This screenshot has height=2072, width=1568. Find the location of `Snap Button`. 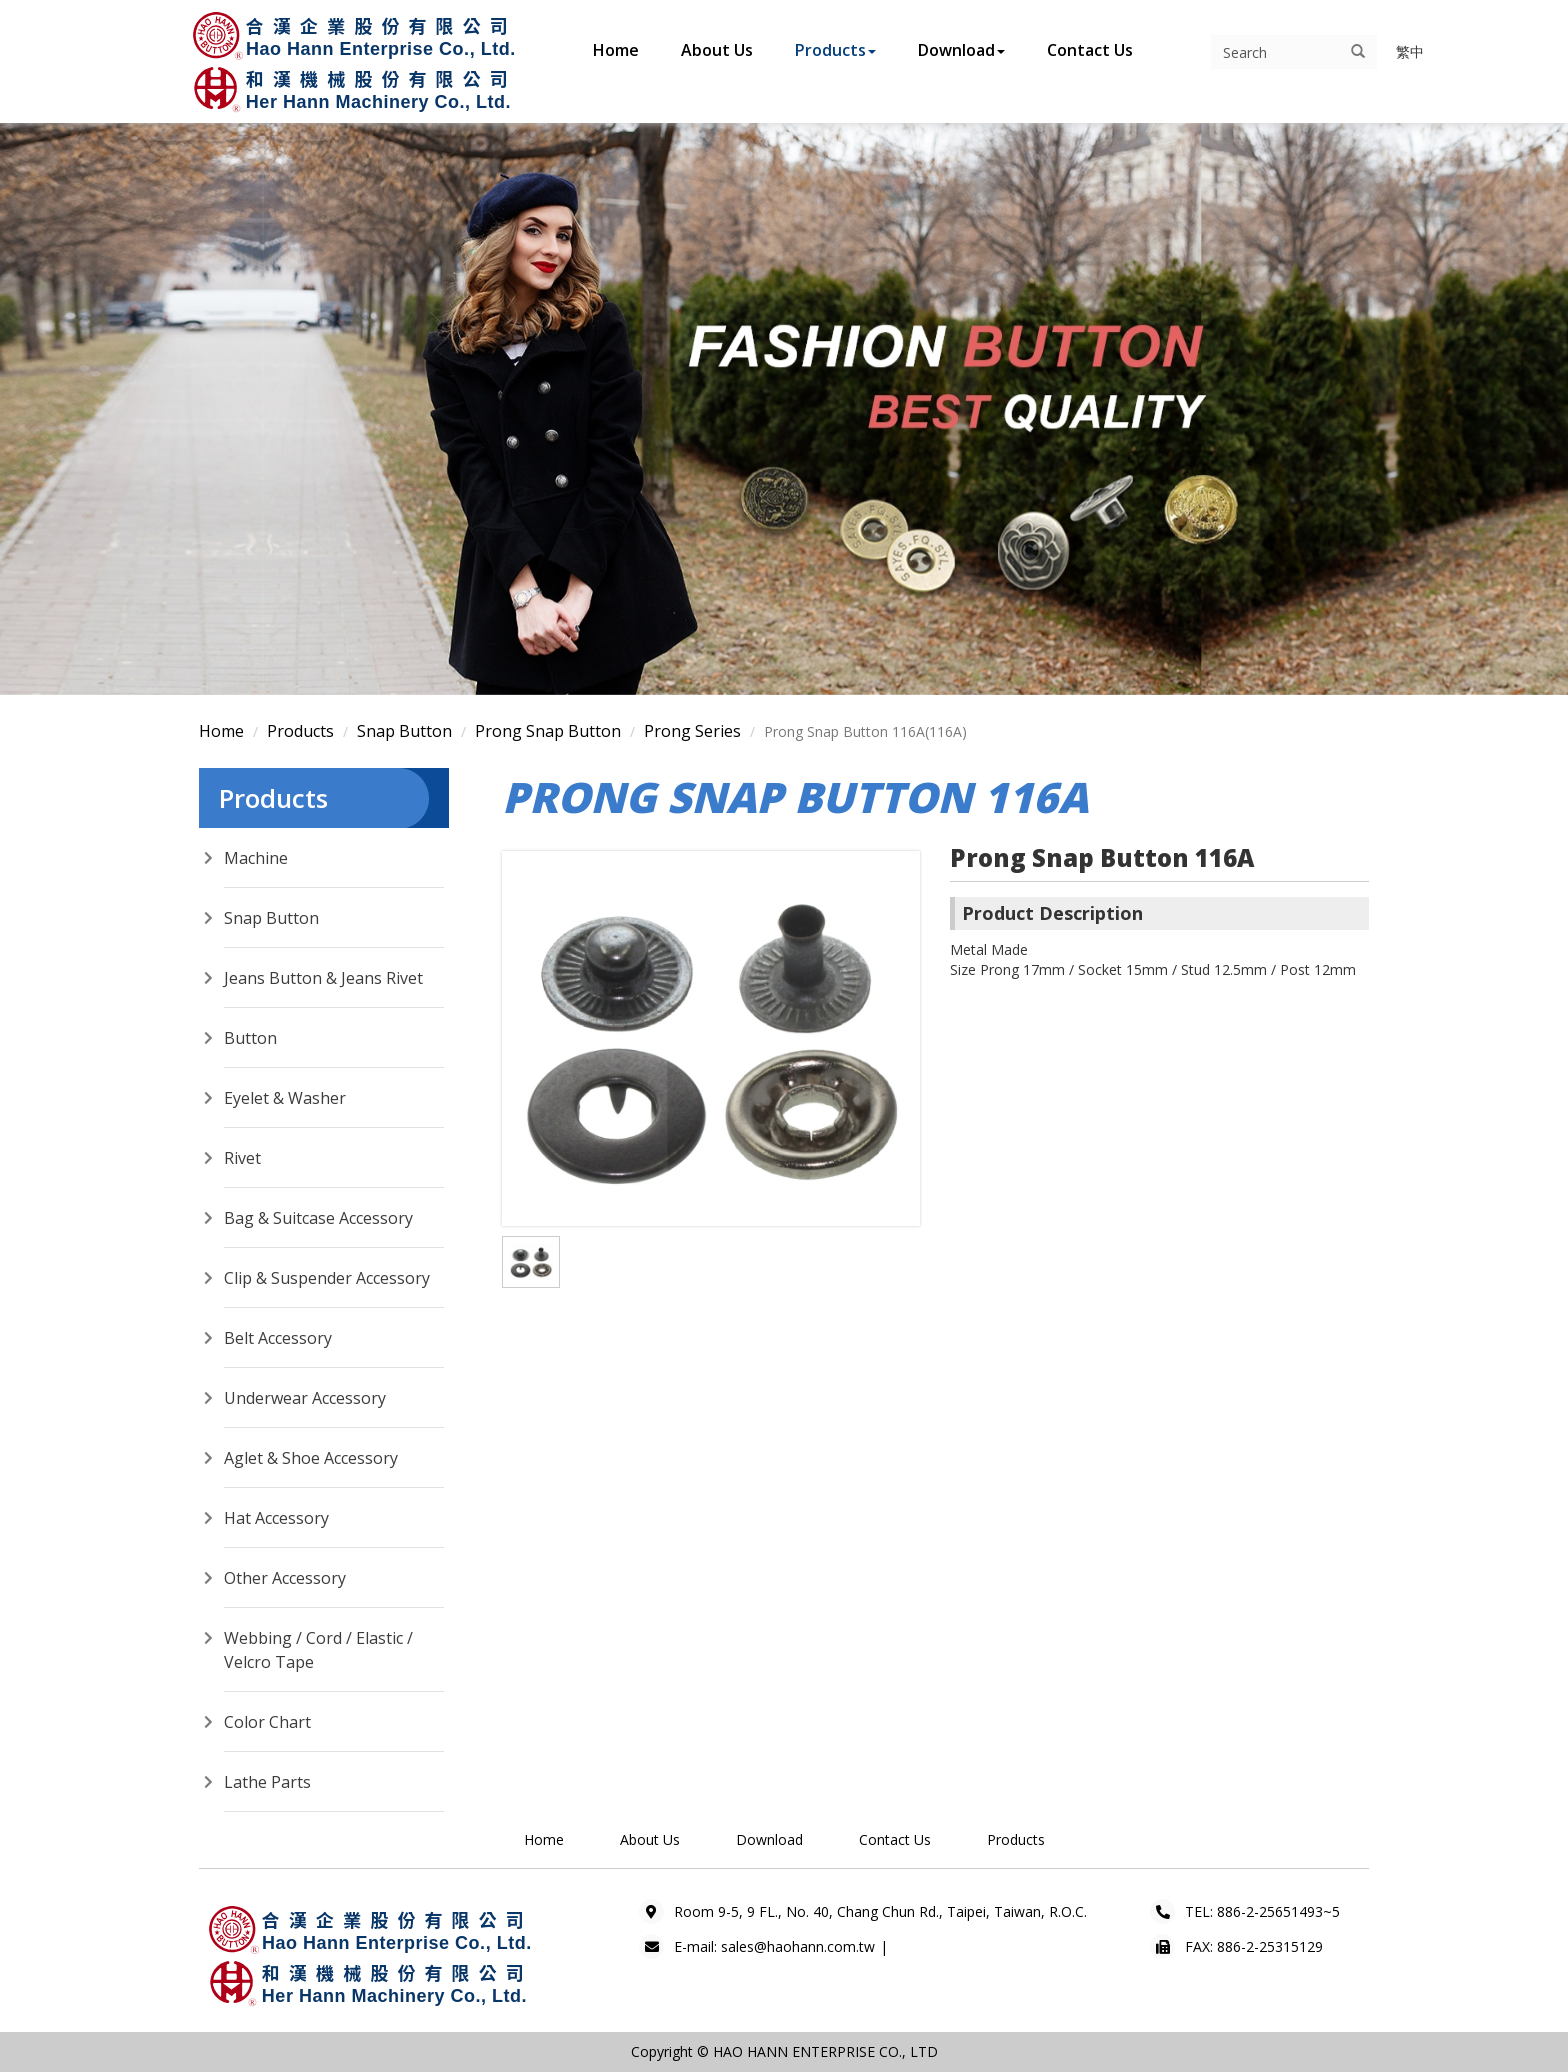

Snap Button is located at coordinates (404, 731).